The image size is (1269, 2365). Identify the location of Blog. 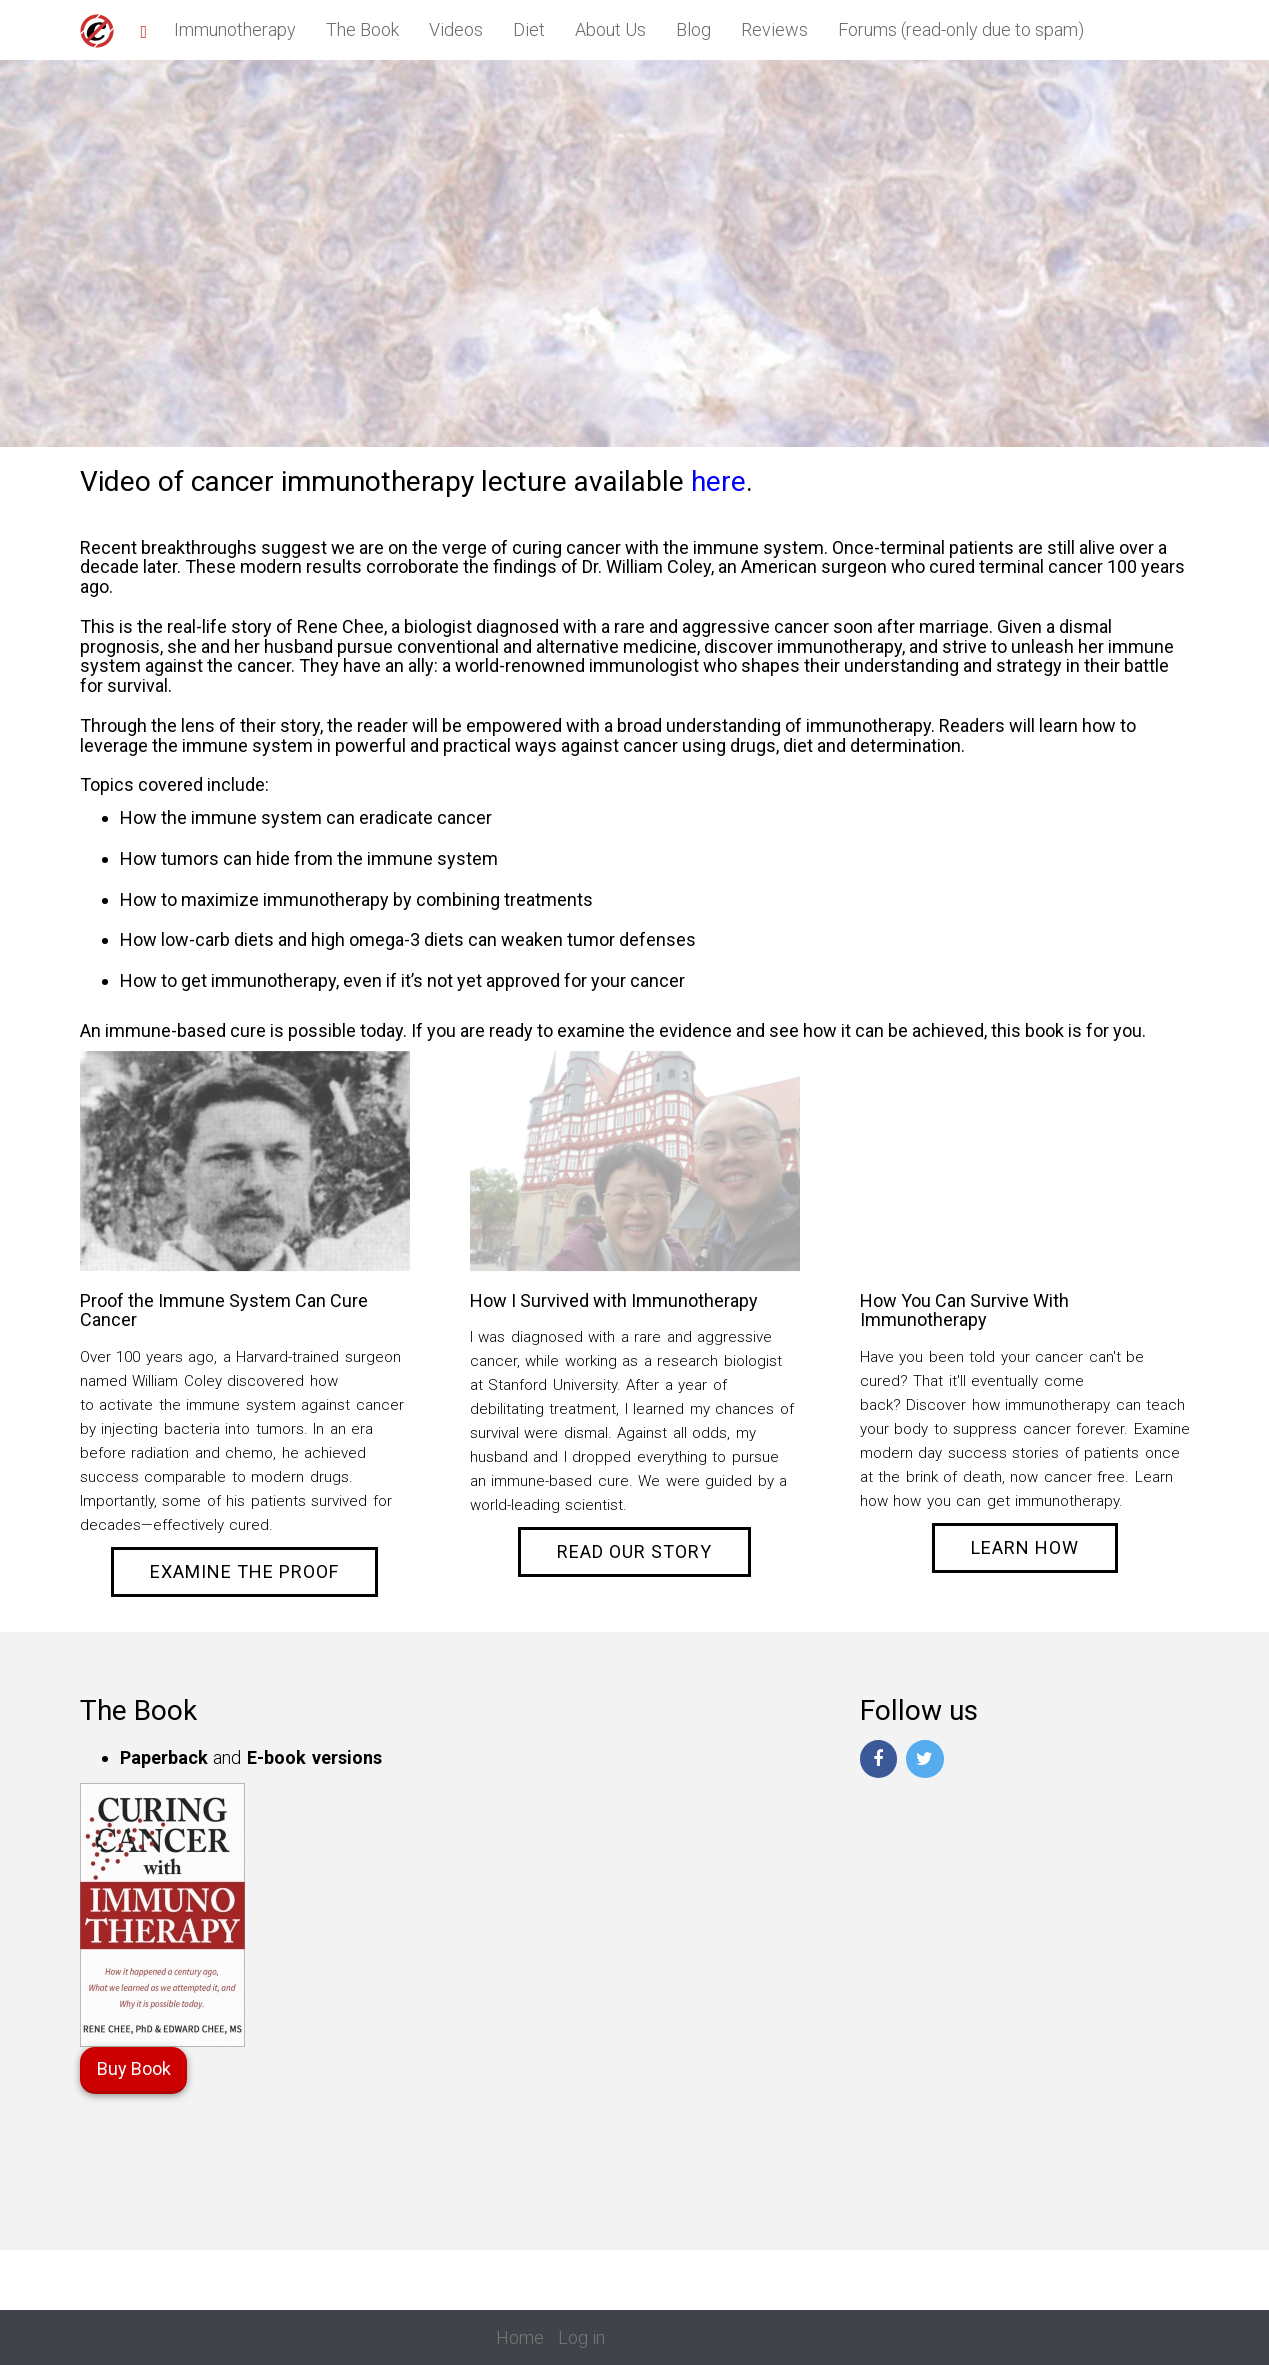
(693, 29).